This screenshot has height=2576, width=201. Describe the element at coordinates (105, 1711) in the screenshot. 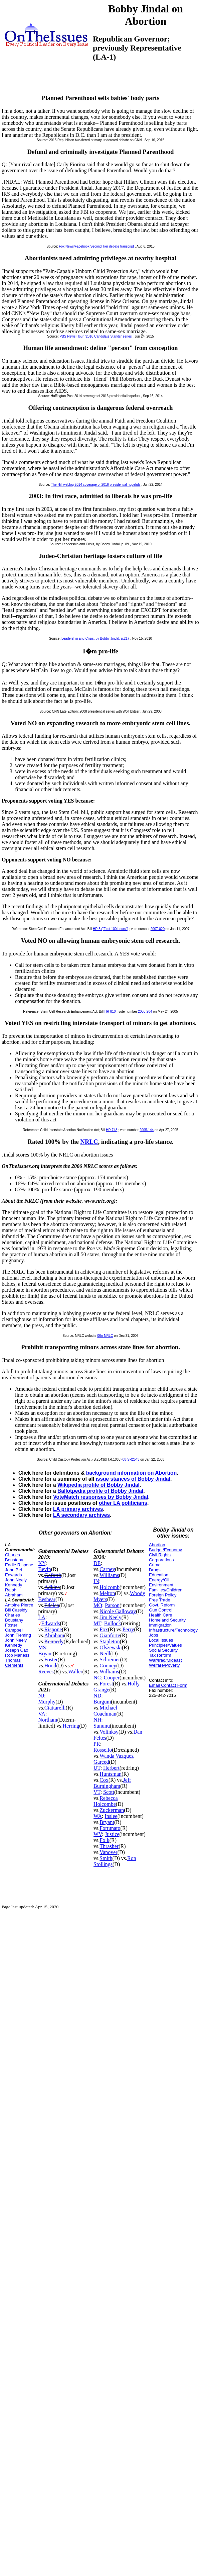

I see `Michael Coachman` at that location.